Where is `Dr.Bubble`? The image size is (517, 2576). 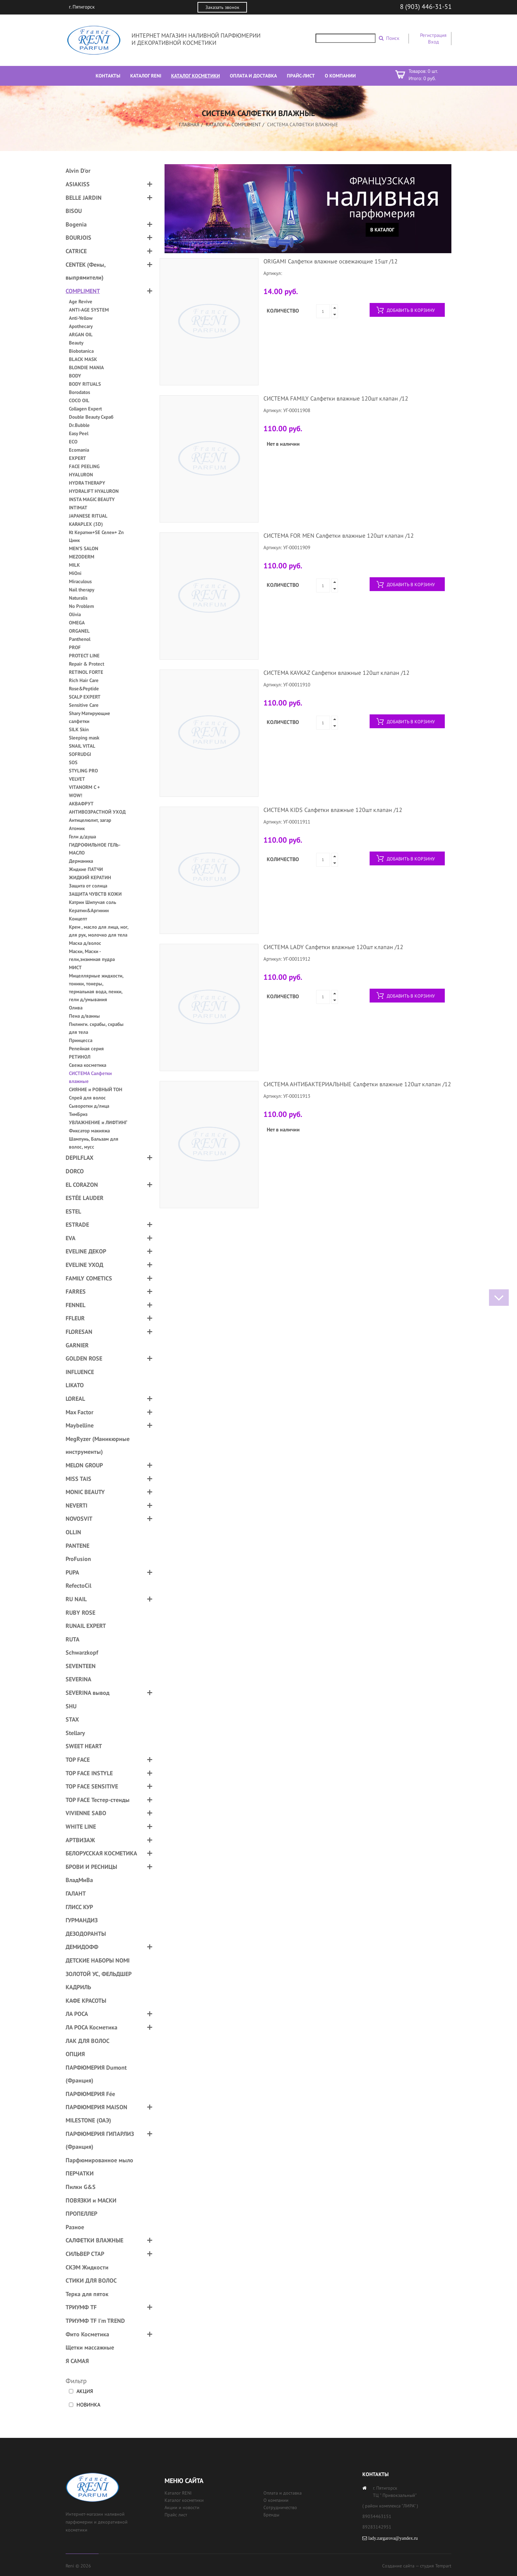
Dr.Bubble is located at coordinates (79, 425).